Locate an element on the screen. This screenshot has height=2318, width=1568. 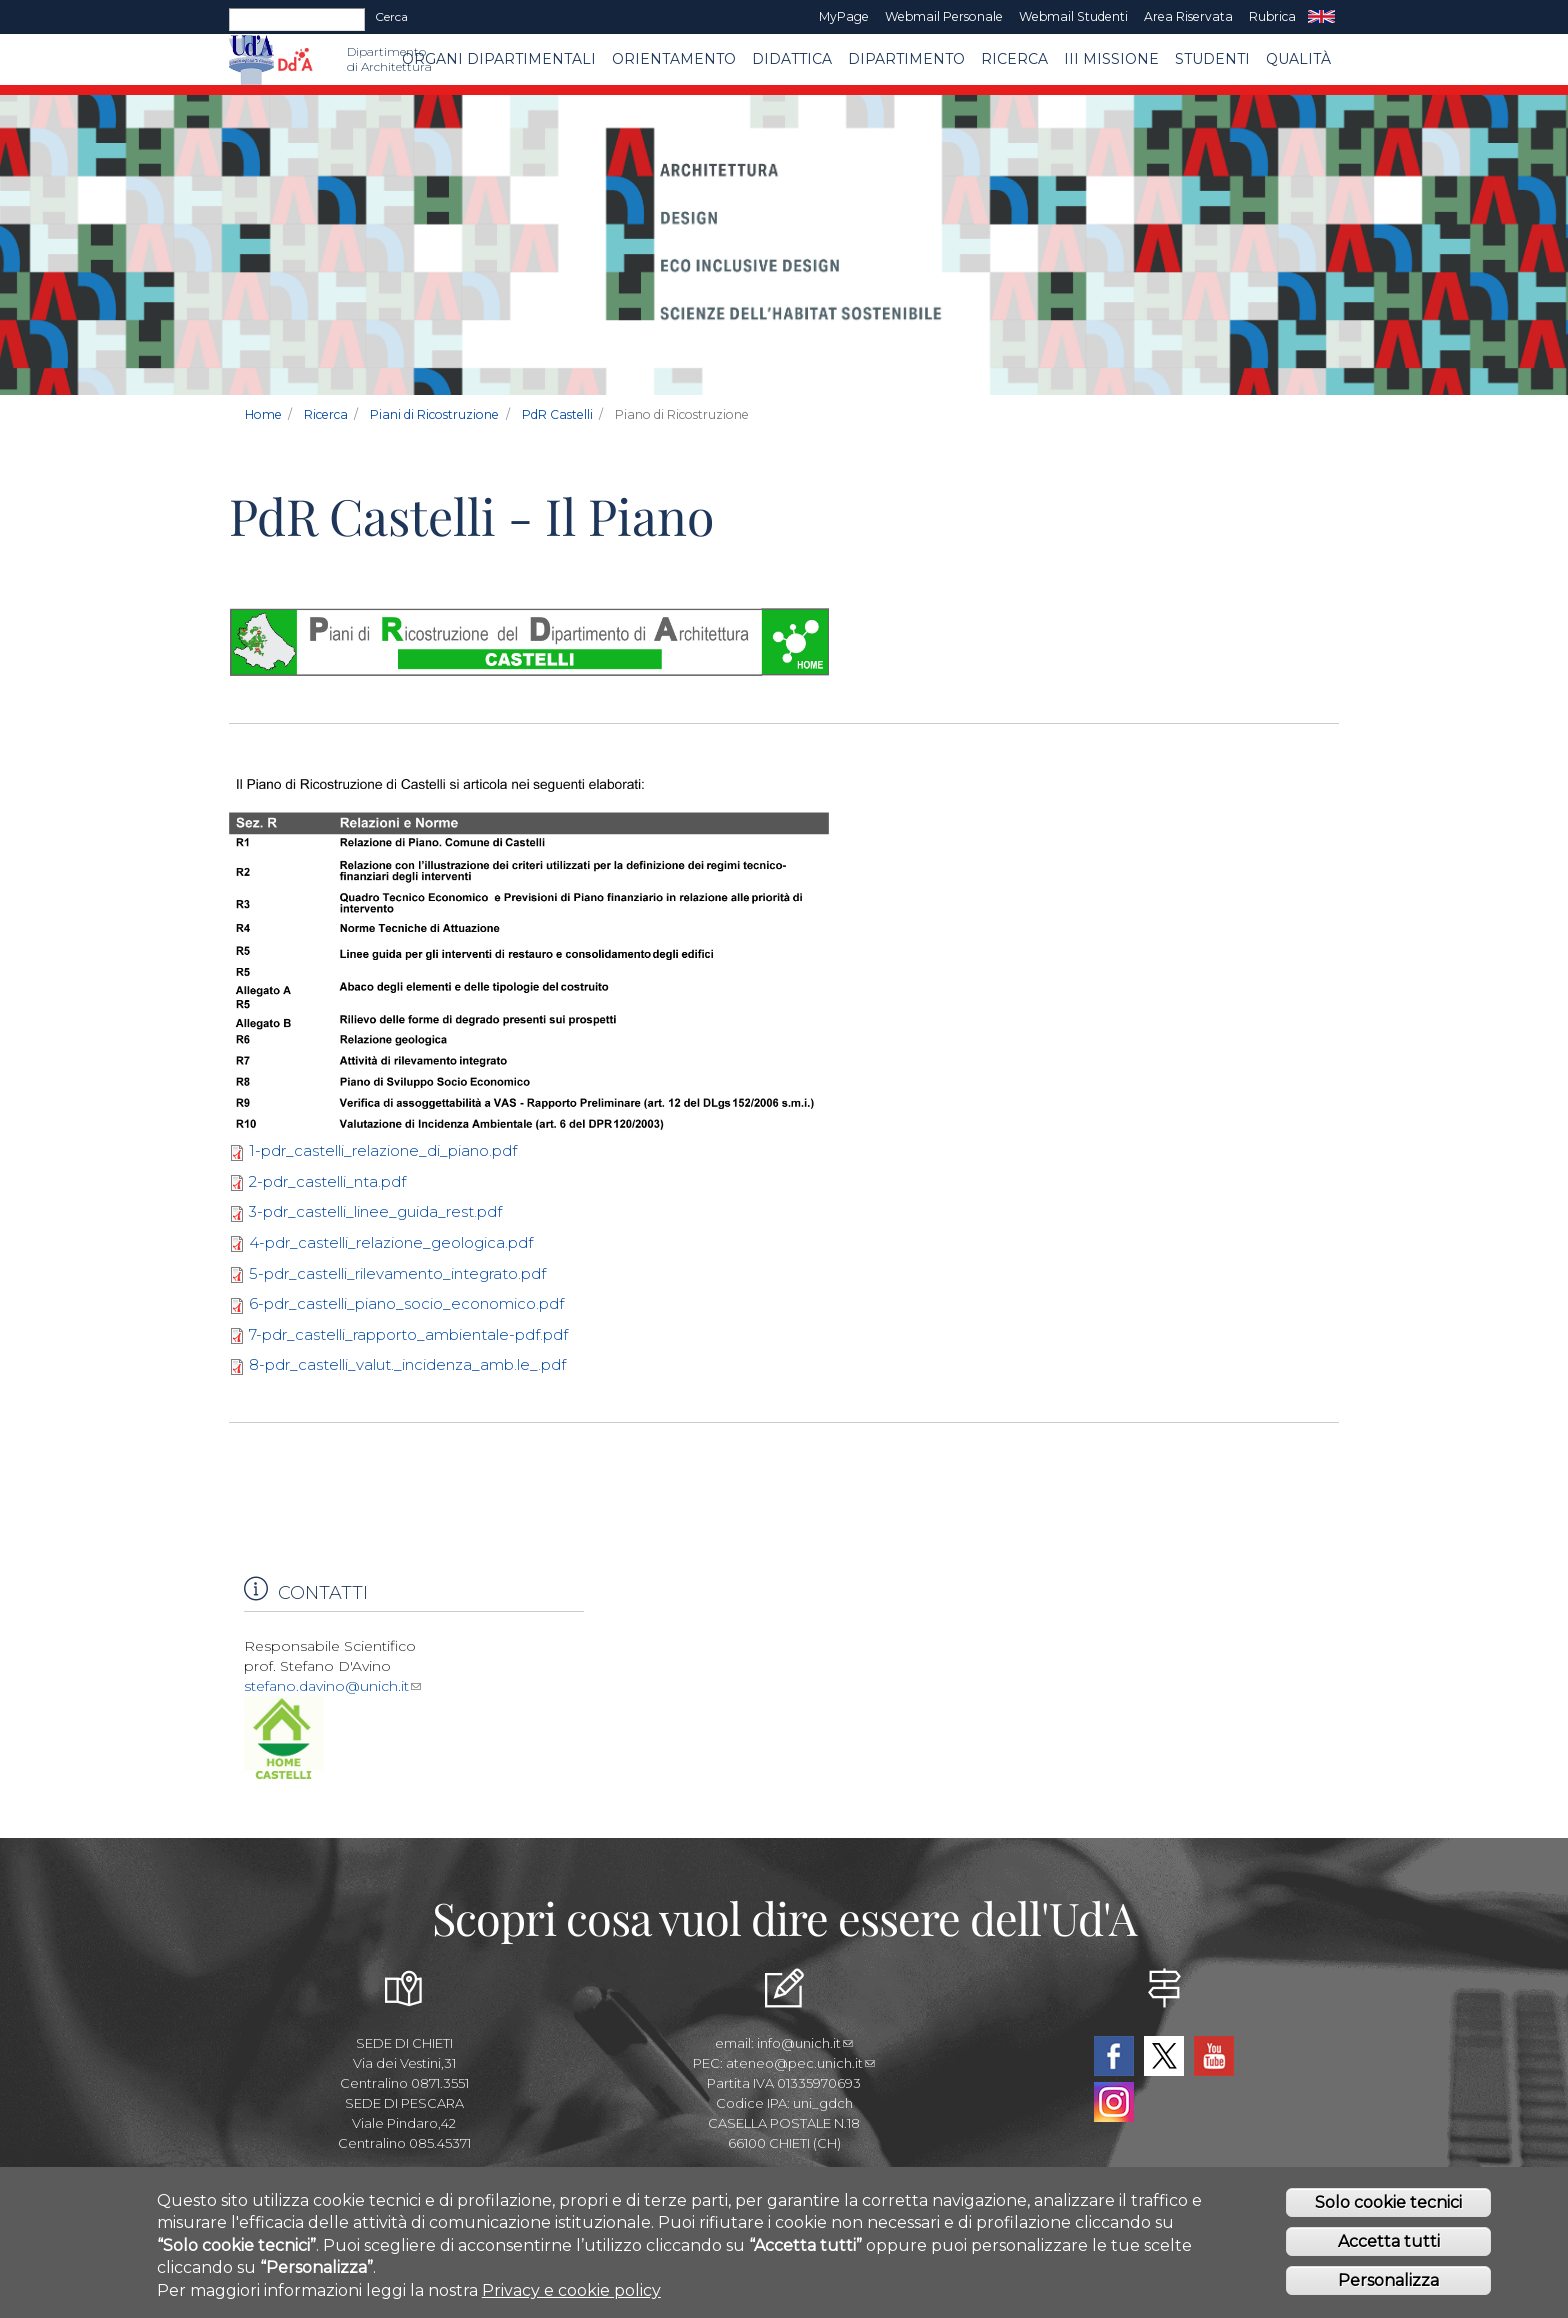
Personalizza is located at coordinates (1388, 2280).